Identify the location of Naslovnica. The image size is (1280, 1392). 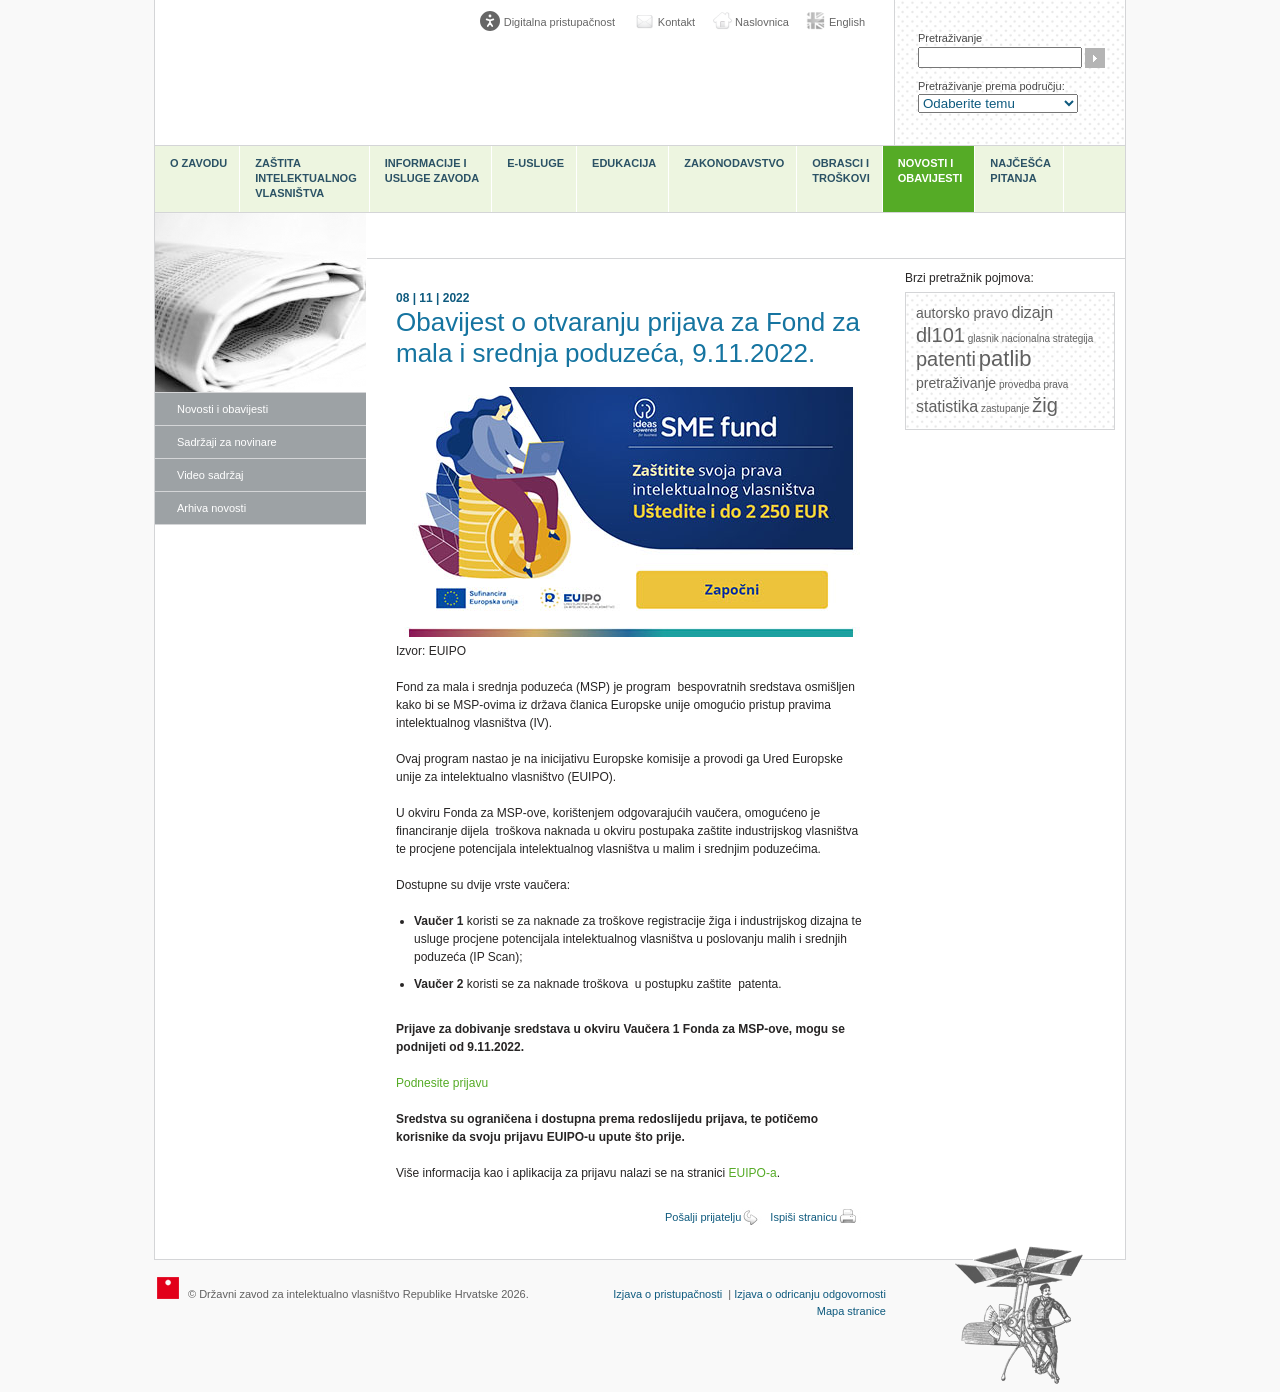
(762, 22).